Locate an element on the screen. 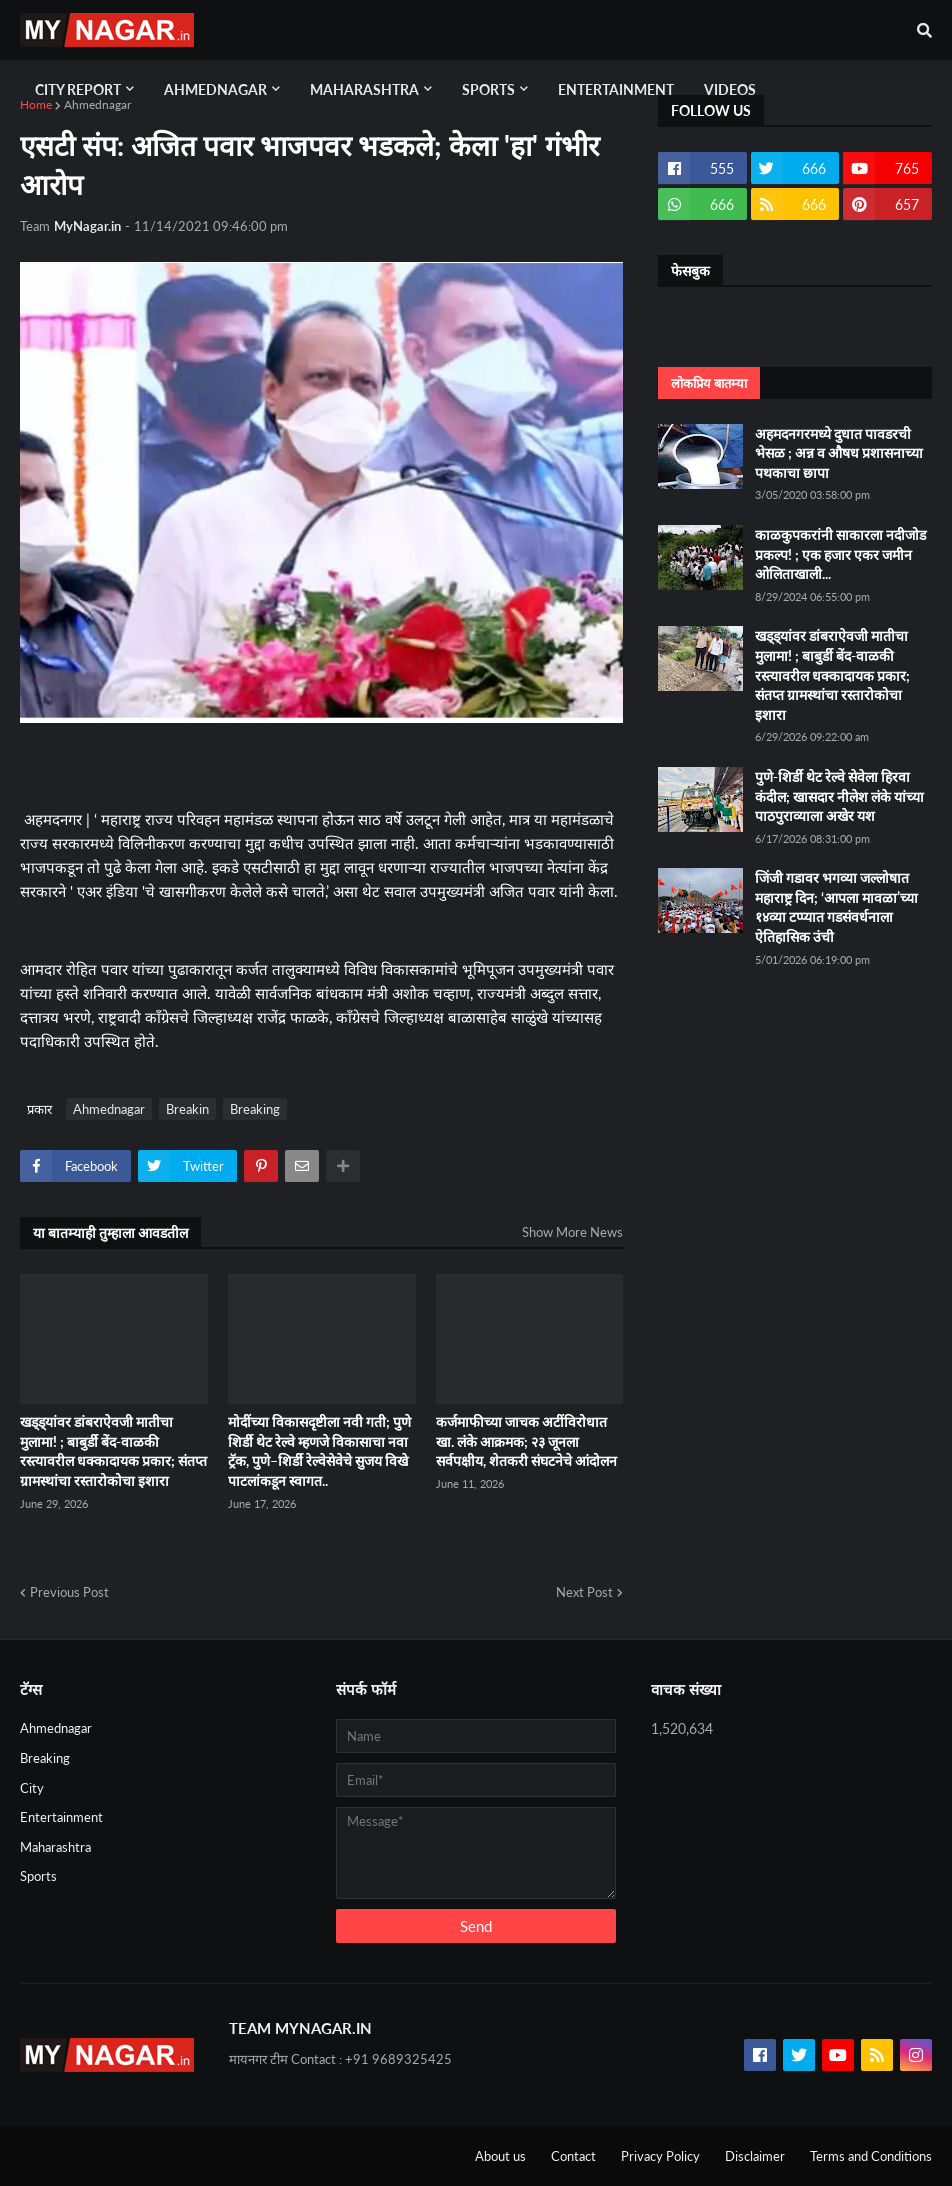 This screenshot has height=2186, width=952. Breakin is located at coordinates (187, 1109).